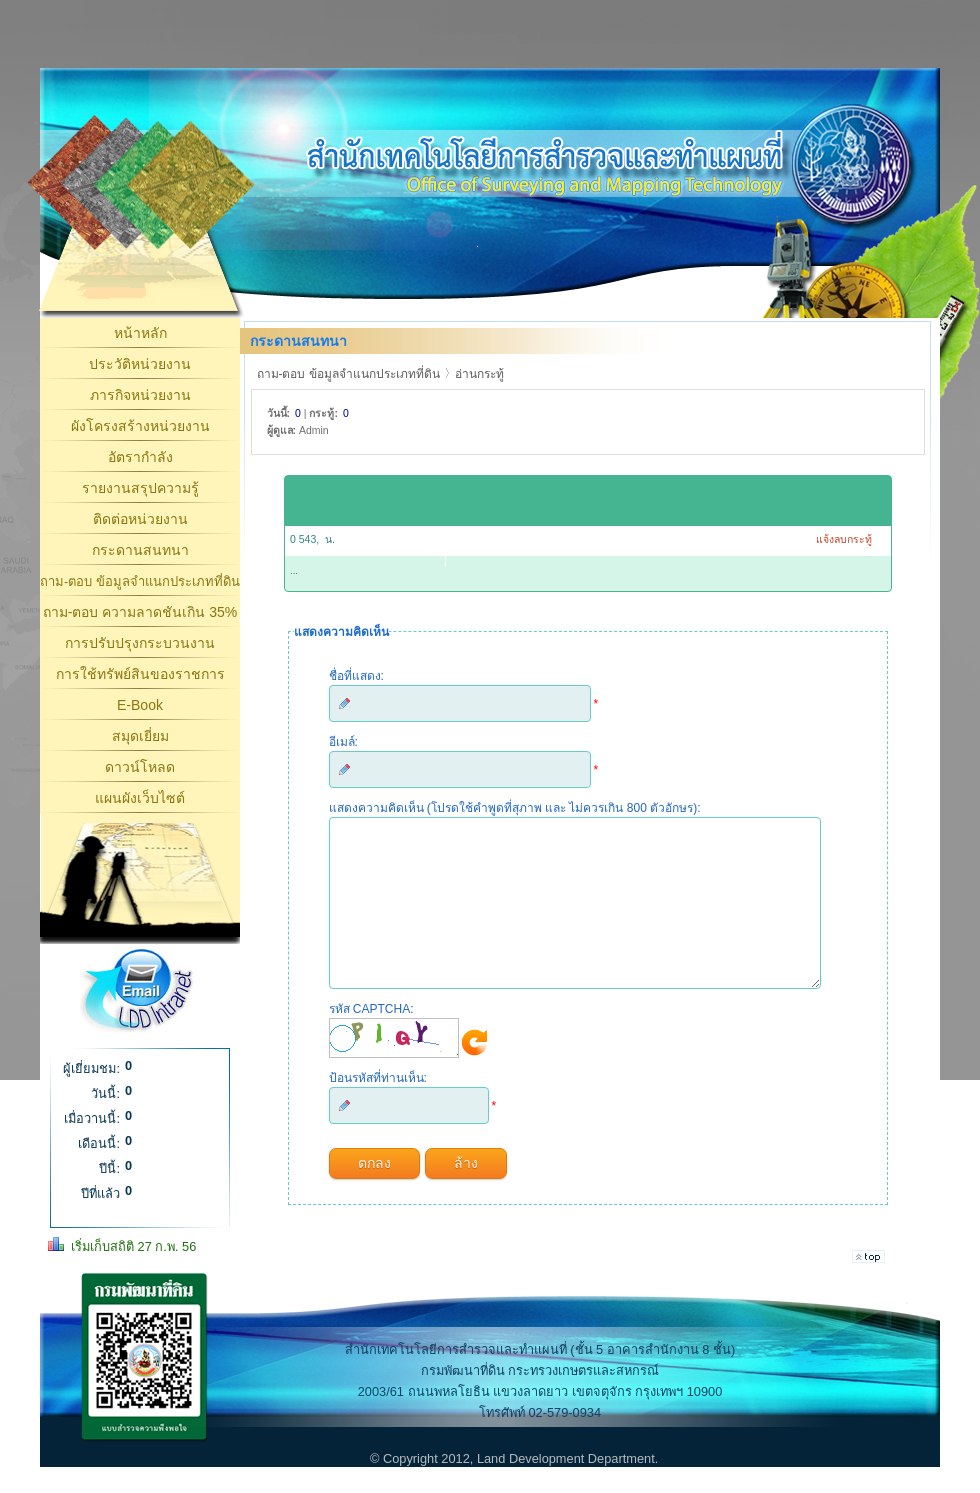 This screenshot has width=980, height=1493. Describe the element at coordinates (109, 1168) in the screenshot. I see `ปีนี้:` at that location.